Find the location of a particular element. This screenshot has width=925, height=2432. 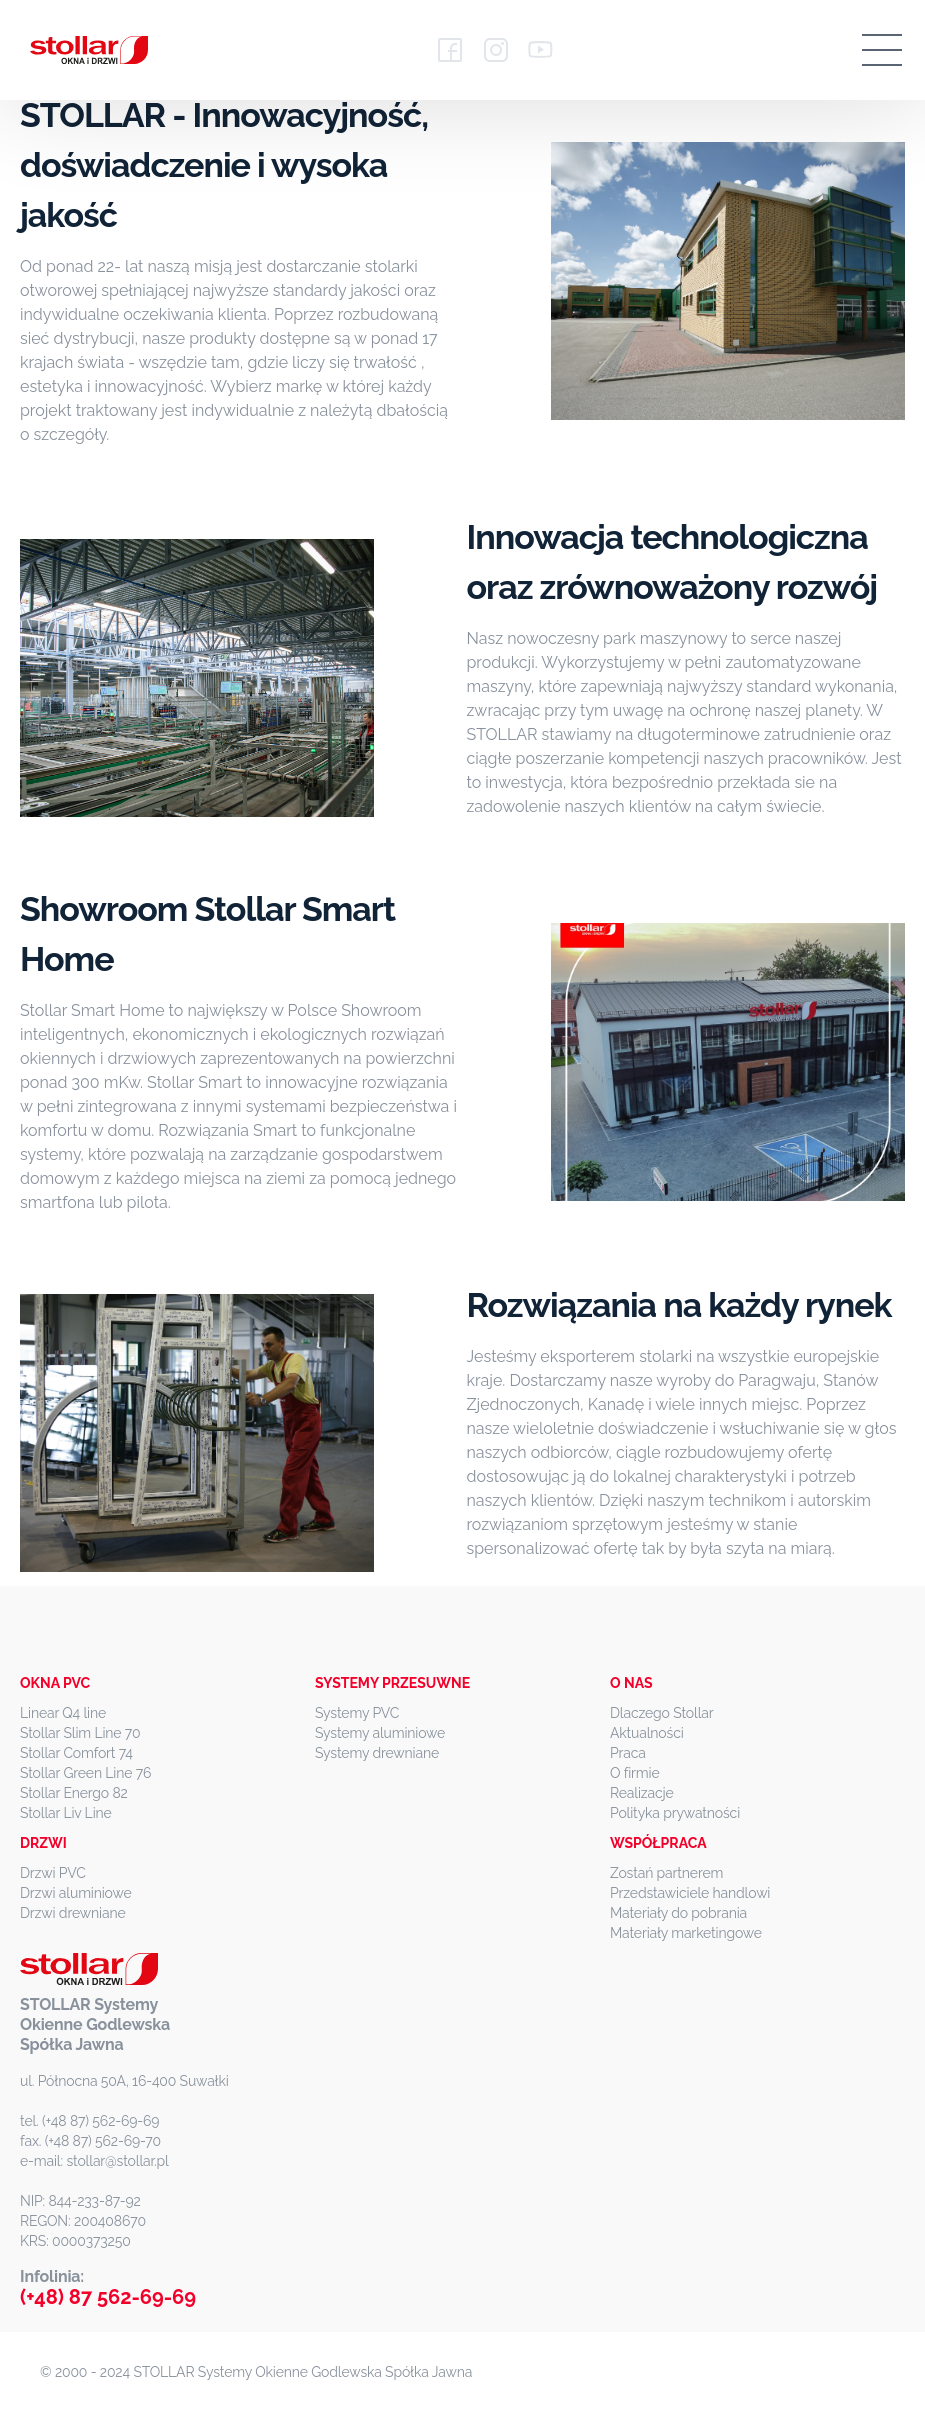

Drzwi PVC is located at coordinates (53, 1873).